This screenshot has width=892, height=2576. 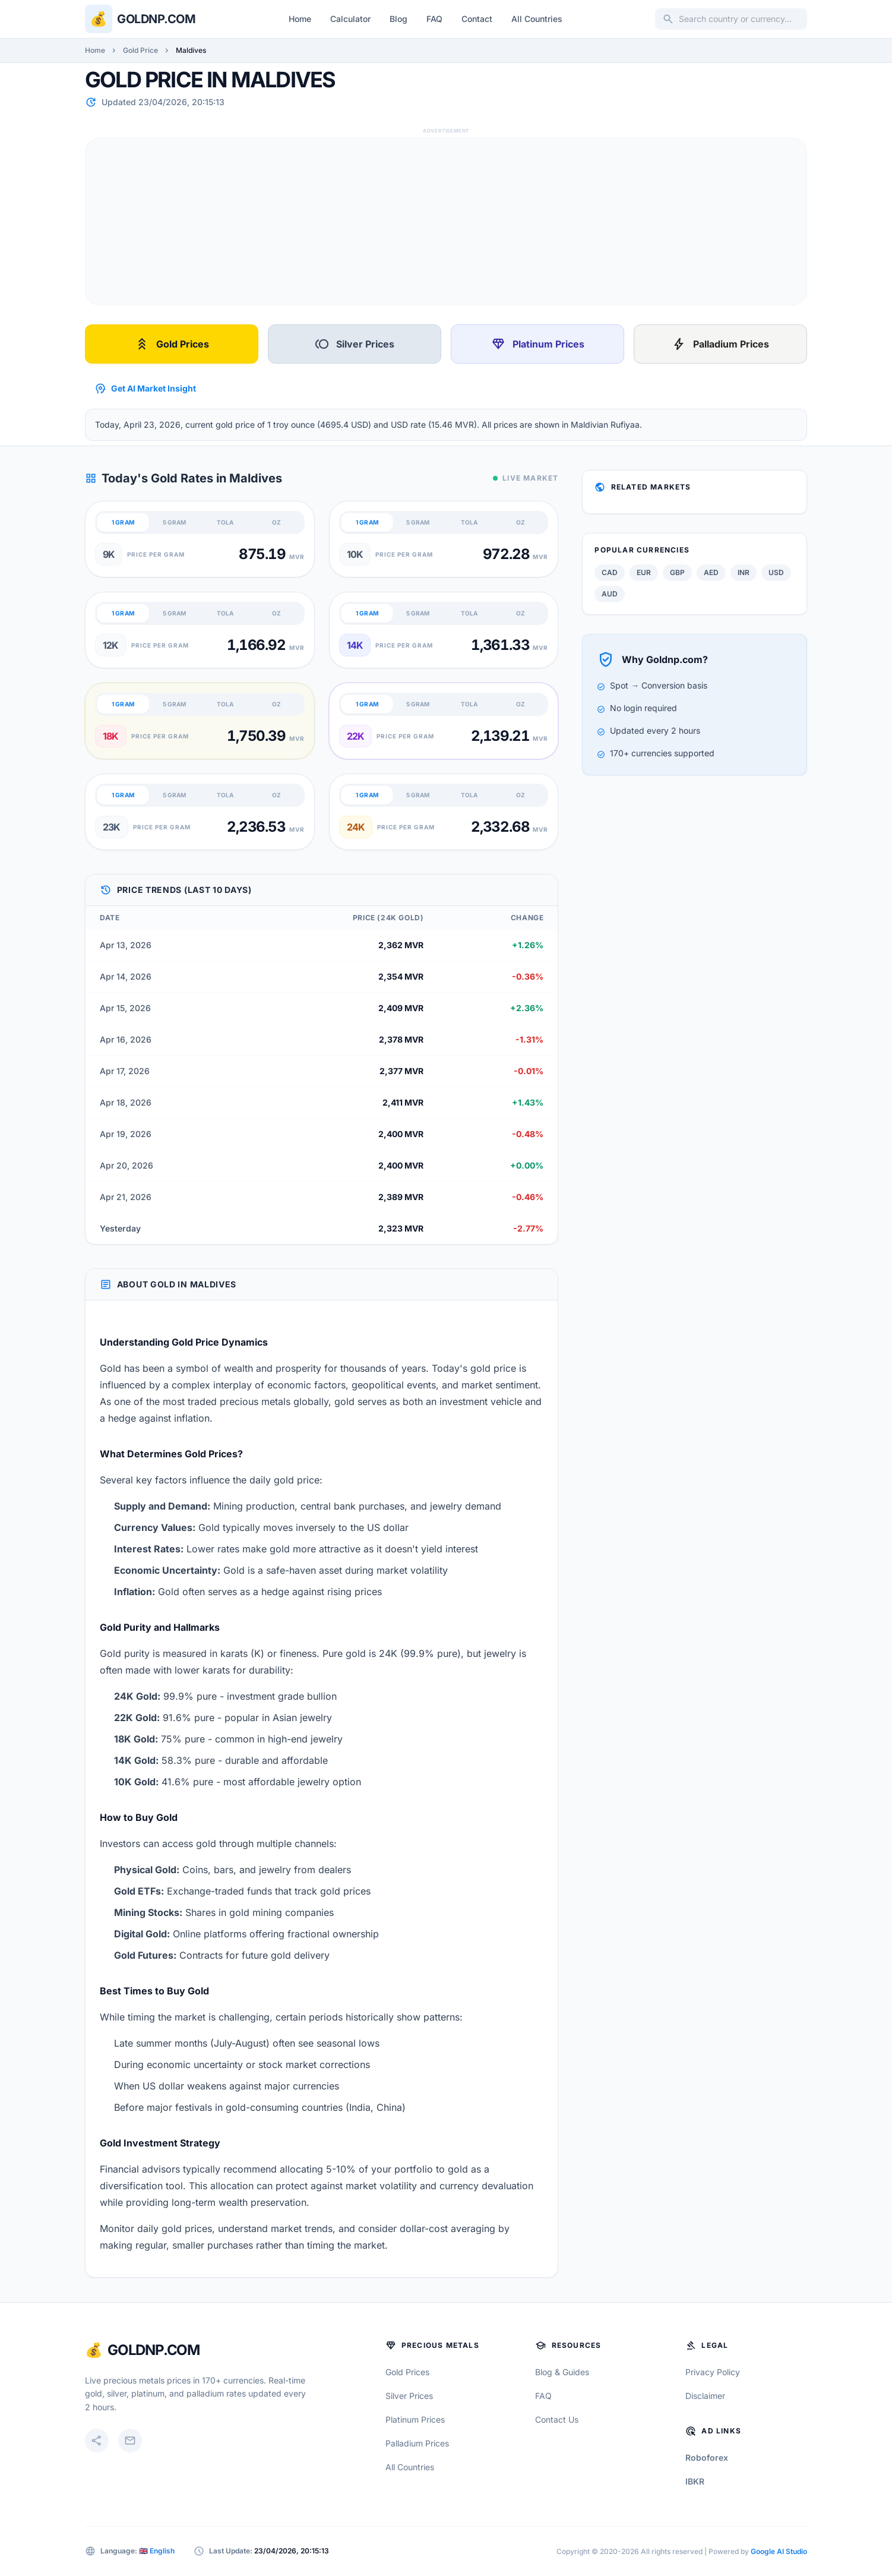 I want to click on 🇬🇧 English, so click(x=157, y=2550).